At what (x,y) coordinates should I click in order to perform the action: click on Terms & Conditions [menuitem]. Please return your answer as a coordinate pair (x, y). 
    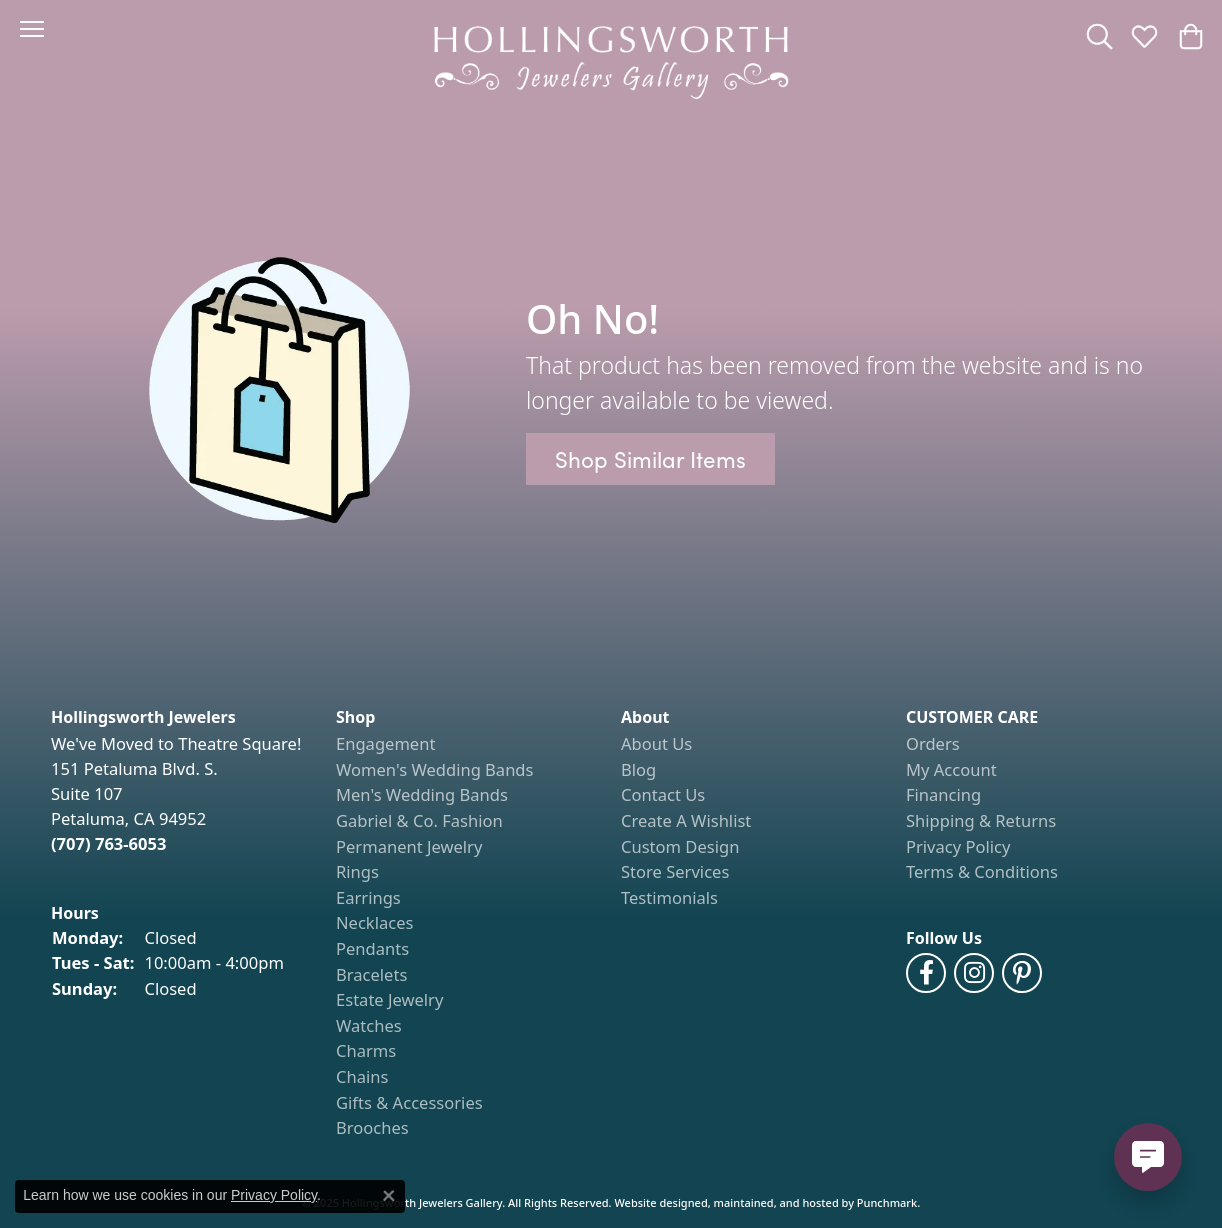
    Looking at the image, I should click on (982, 872).